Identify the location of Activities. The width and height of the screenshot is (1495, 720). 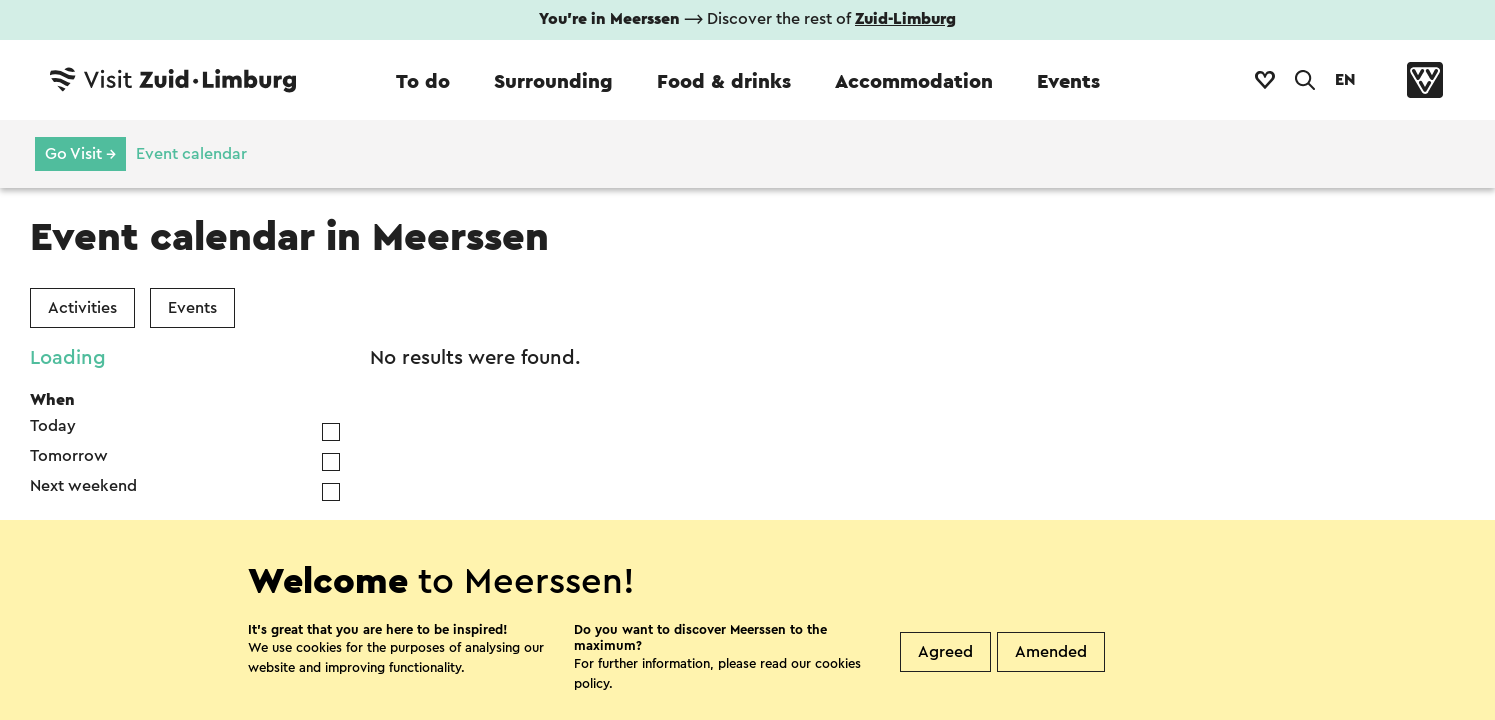
(82, 308).